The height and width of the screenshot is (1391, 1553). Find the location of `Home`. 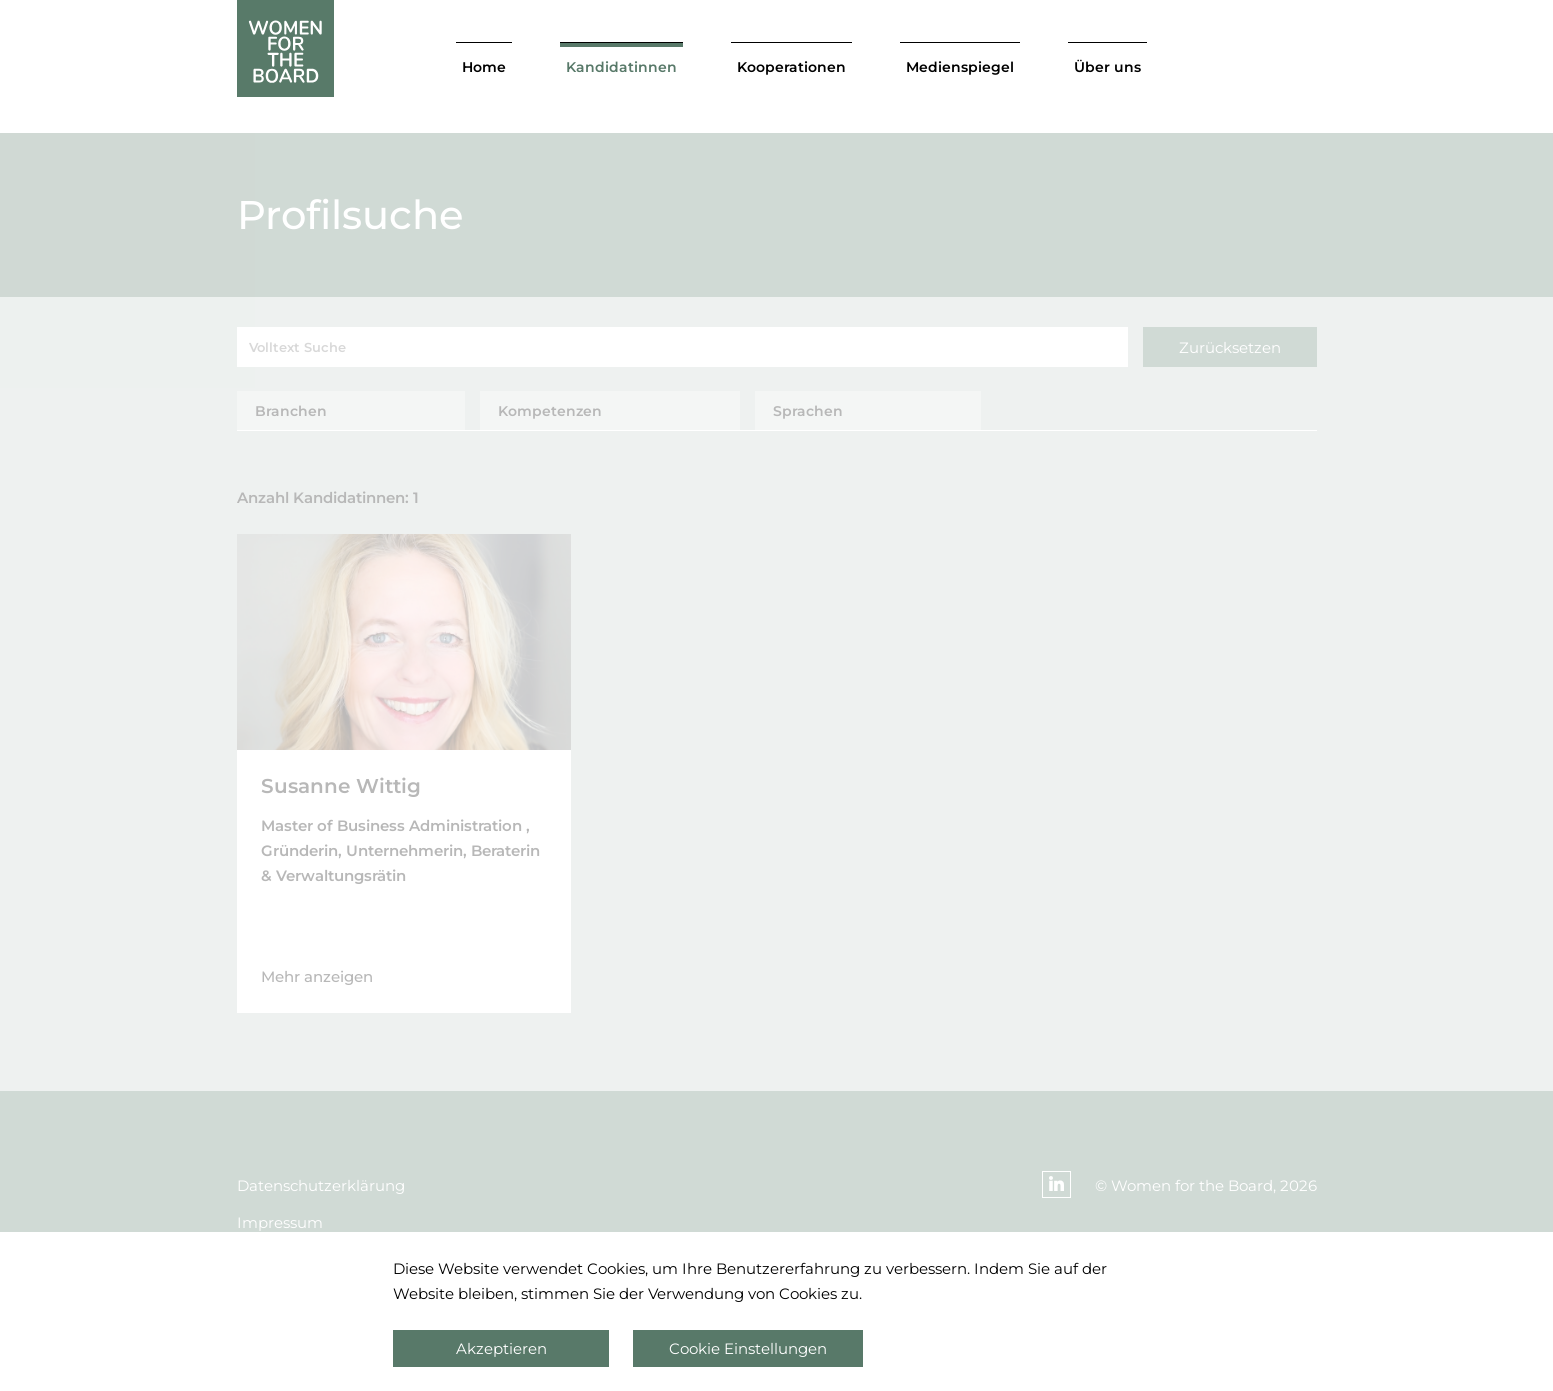

Home is located at coordinates (484, 67).